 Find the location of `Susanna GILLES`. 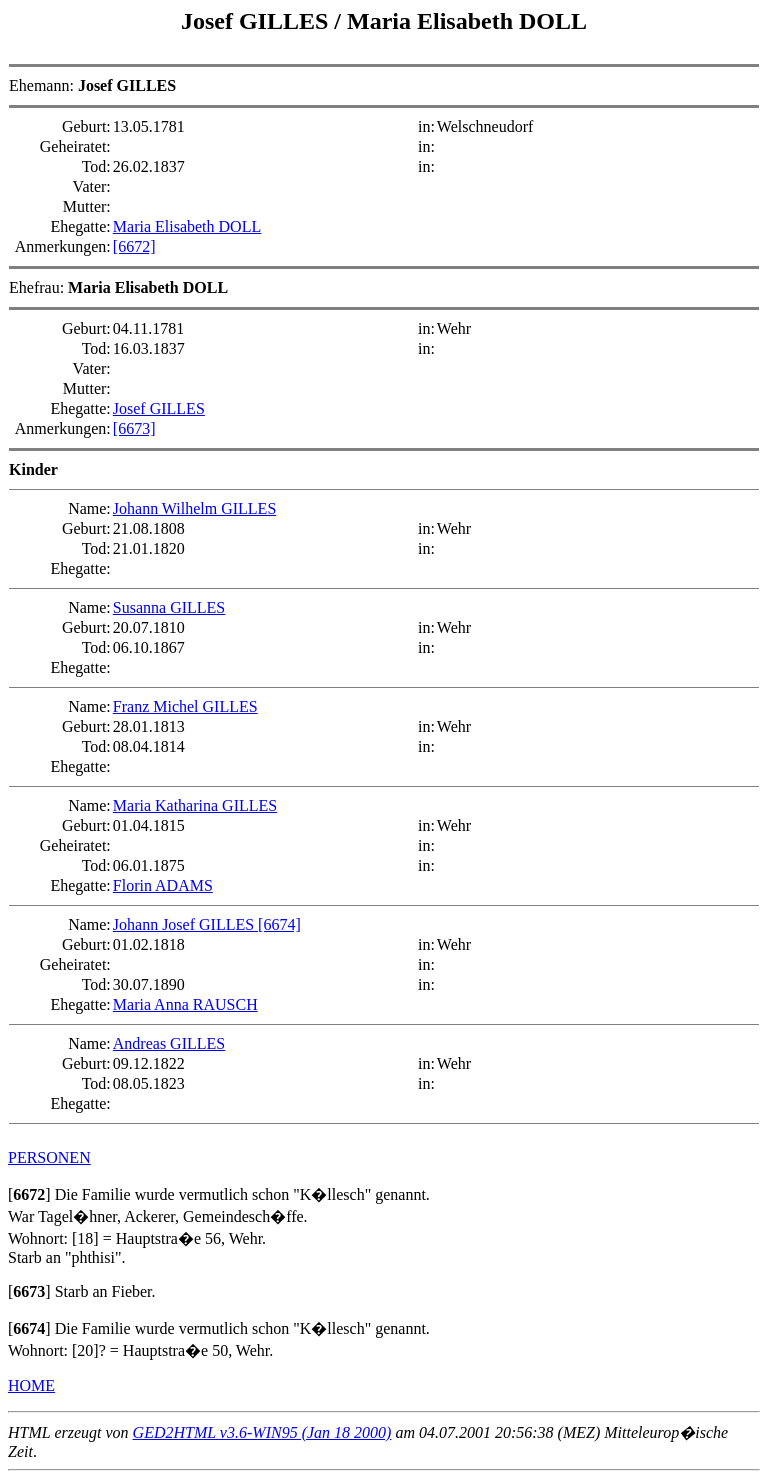

Susanna GILLES is located at coordinates (169, 607).